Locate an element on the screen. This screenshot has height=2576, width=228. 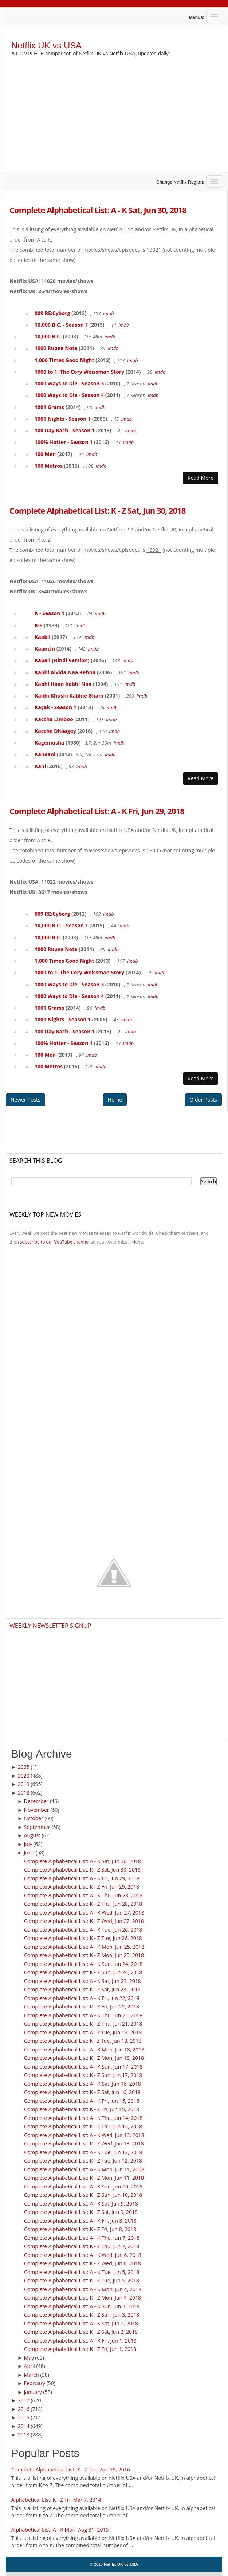
July is located at coordinates (28, 1844).